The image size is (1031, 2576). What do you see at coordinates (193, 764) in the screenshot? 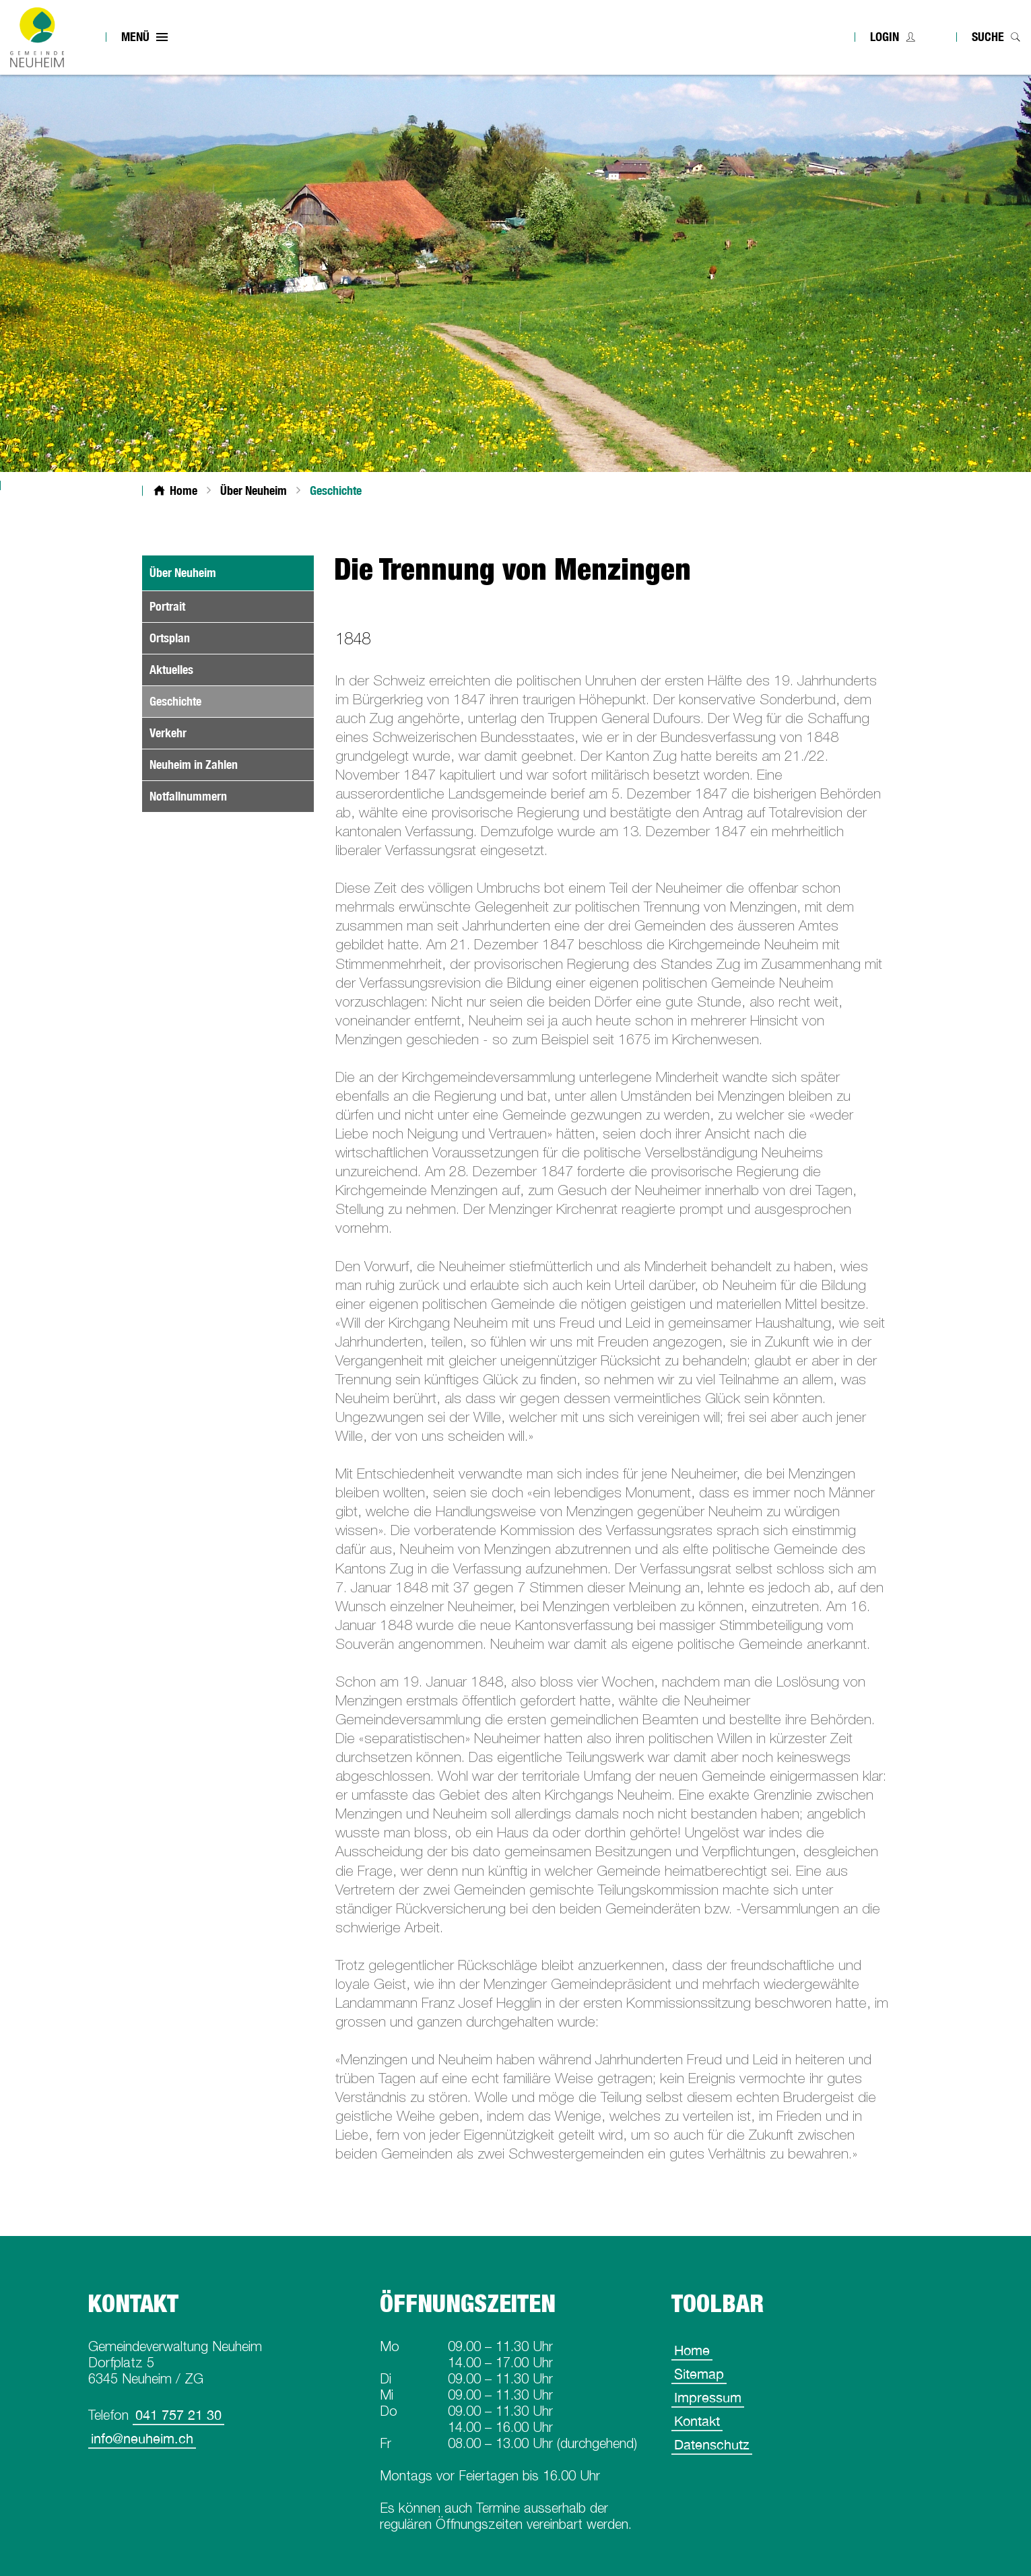
I see `Neuheim in Zahlen` at bounding box center [193, 764].